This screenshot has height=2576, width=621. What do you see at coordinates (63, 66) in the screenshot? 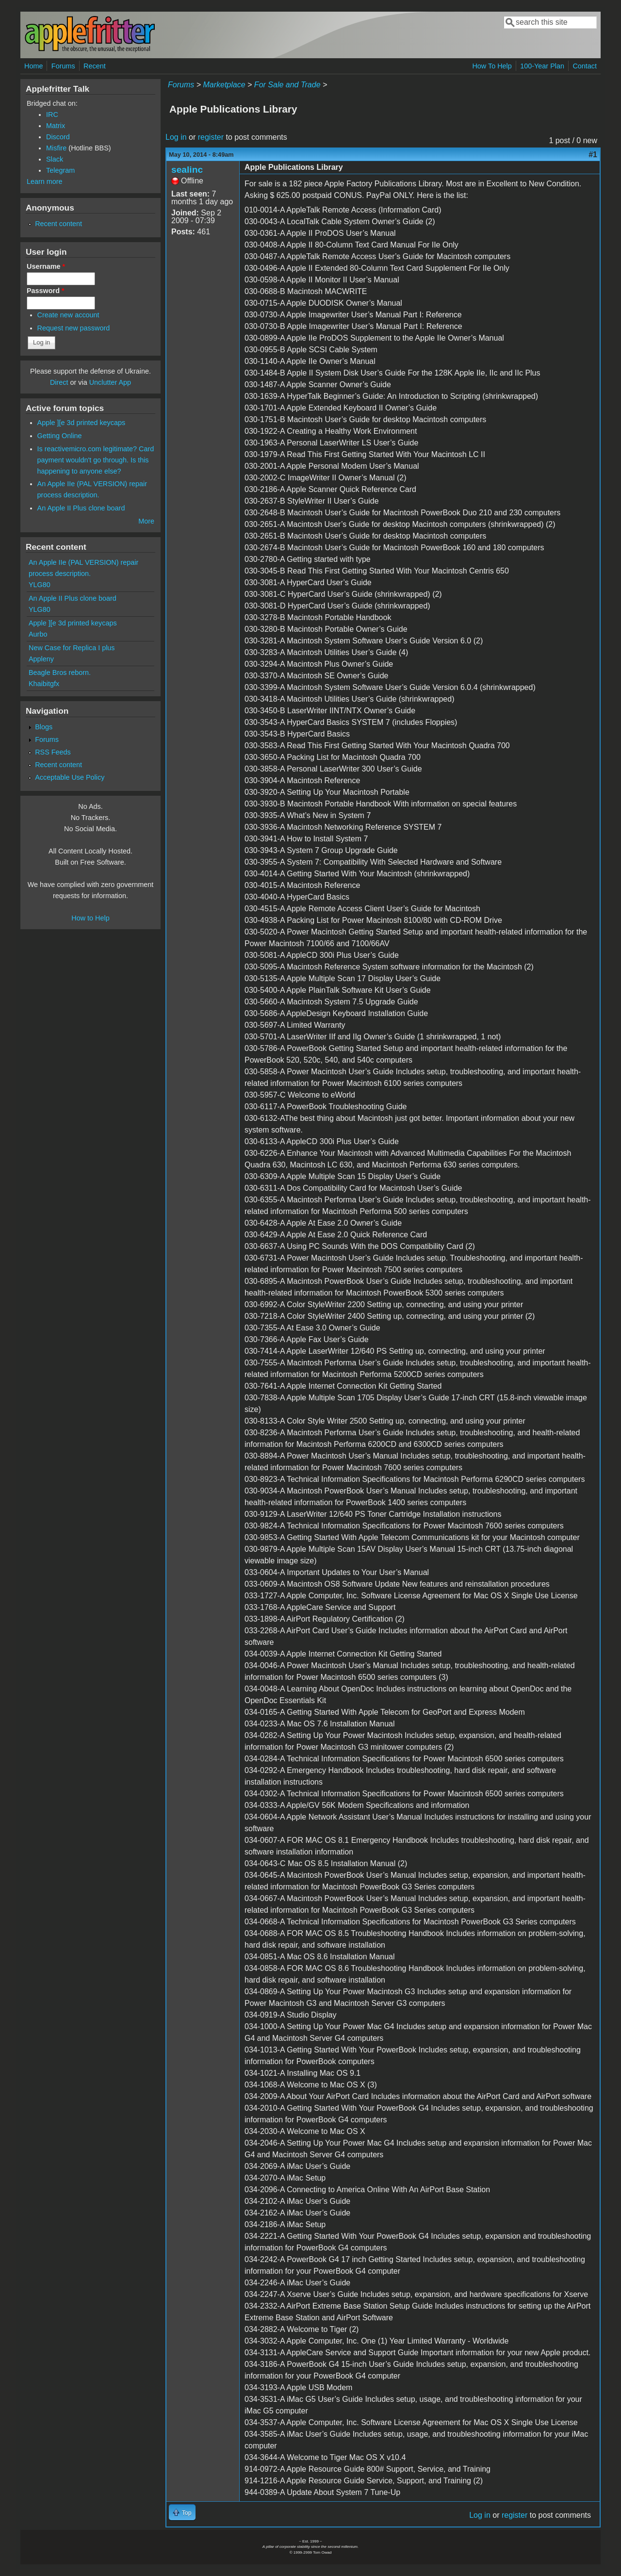
I see `Forums` at bounding box center [63, 66].